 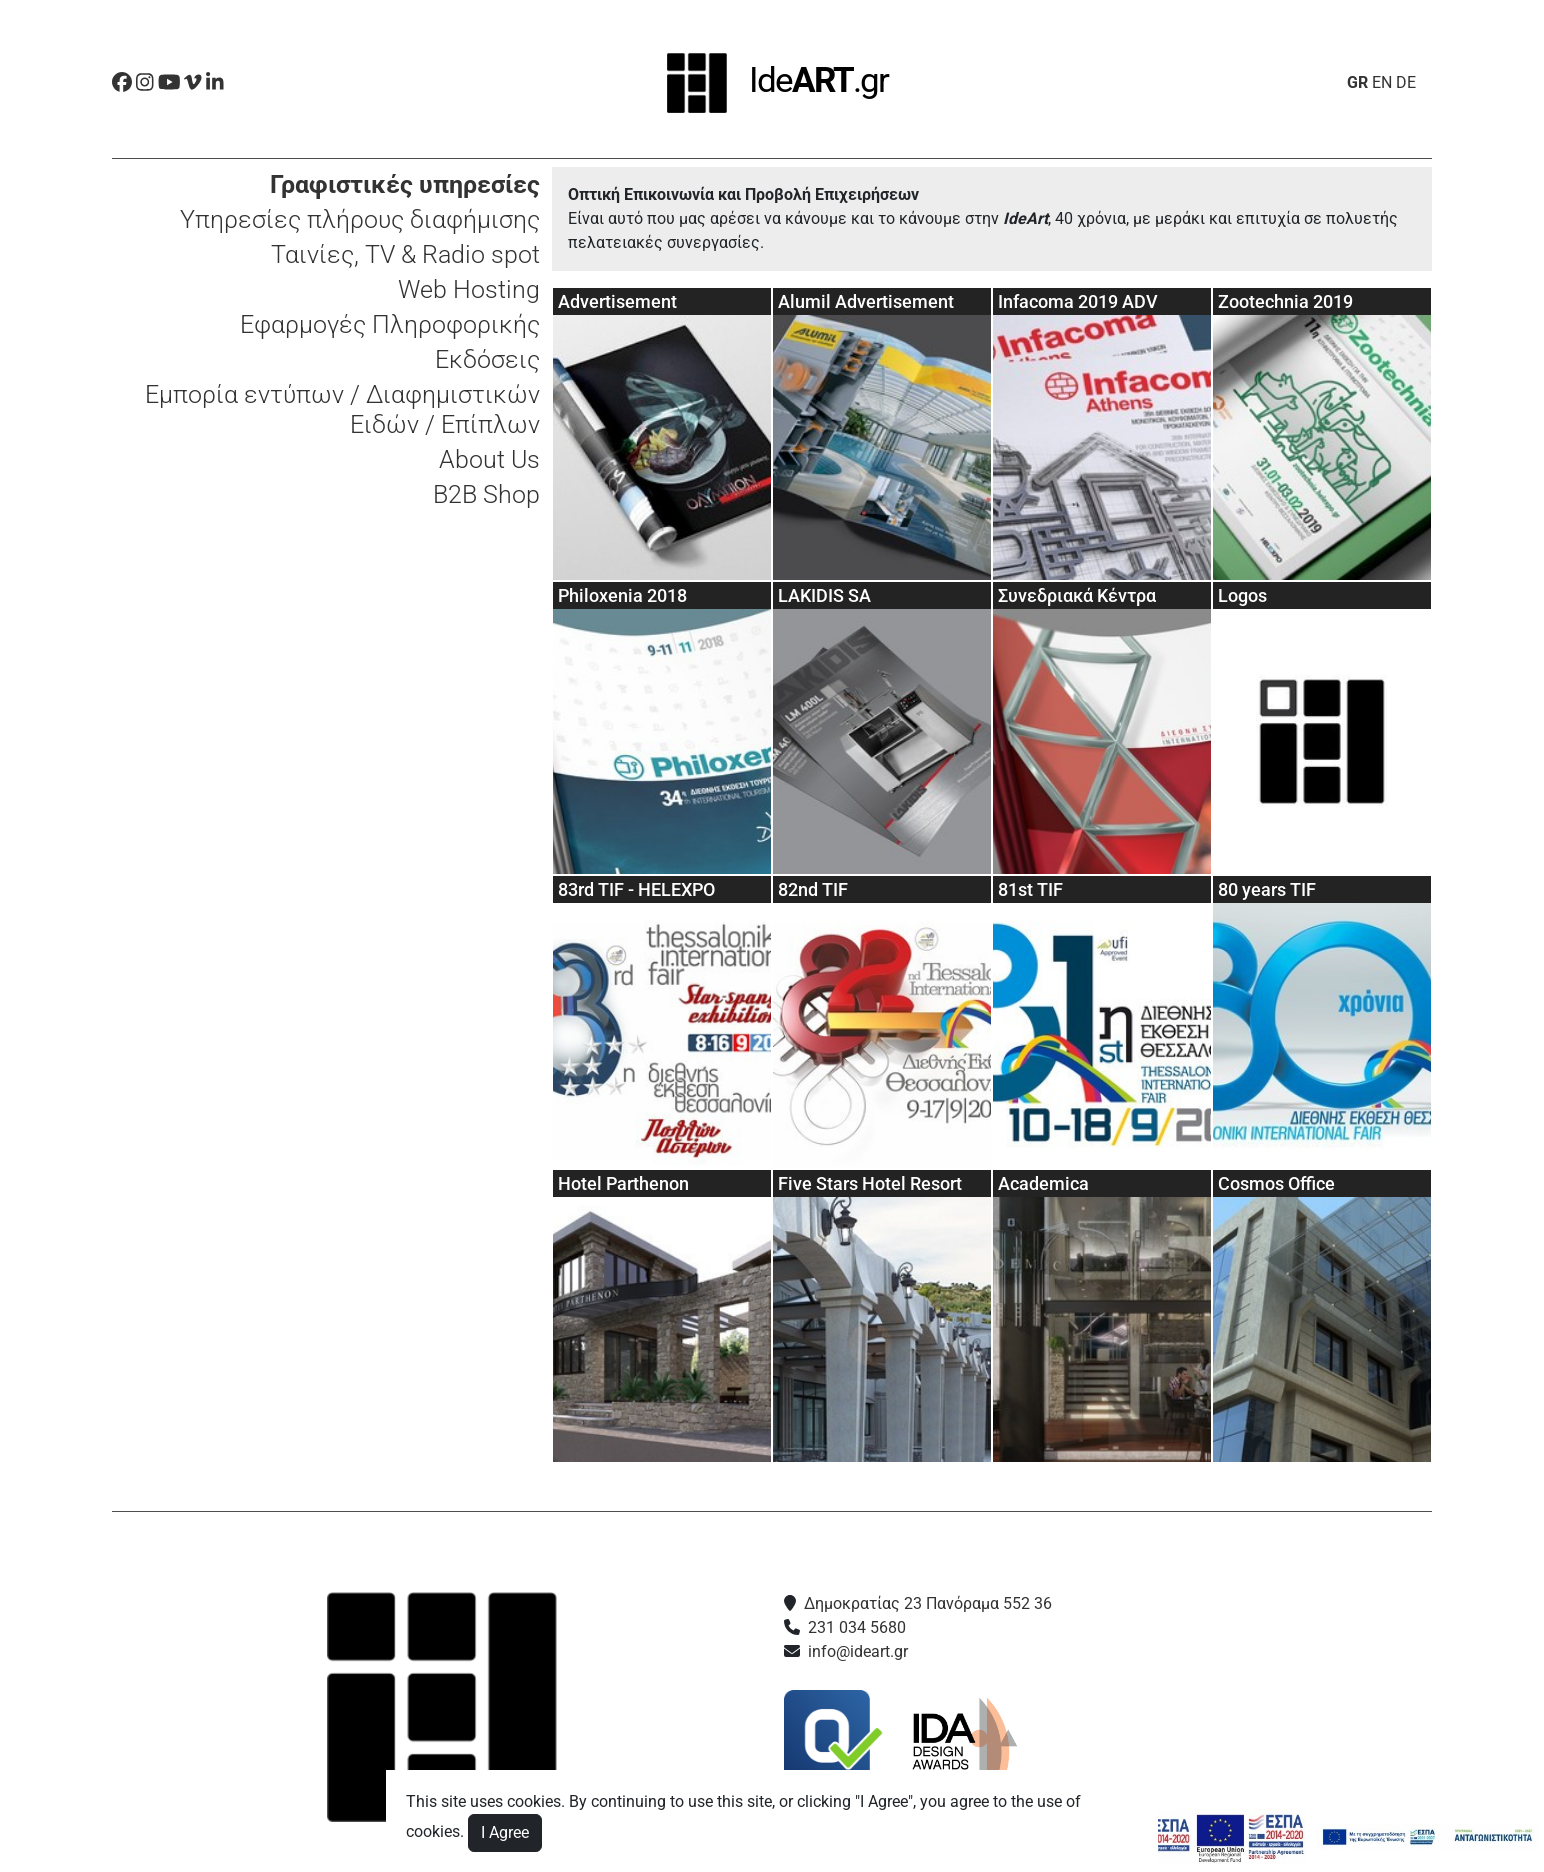 I want to click on Δημοκρατίας 23 Πανόραμα 552 36, so click(x=928, y=1603).